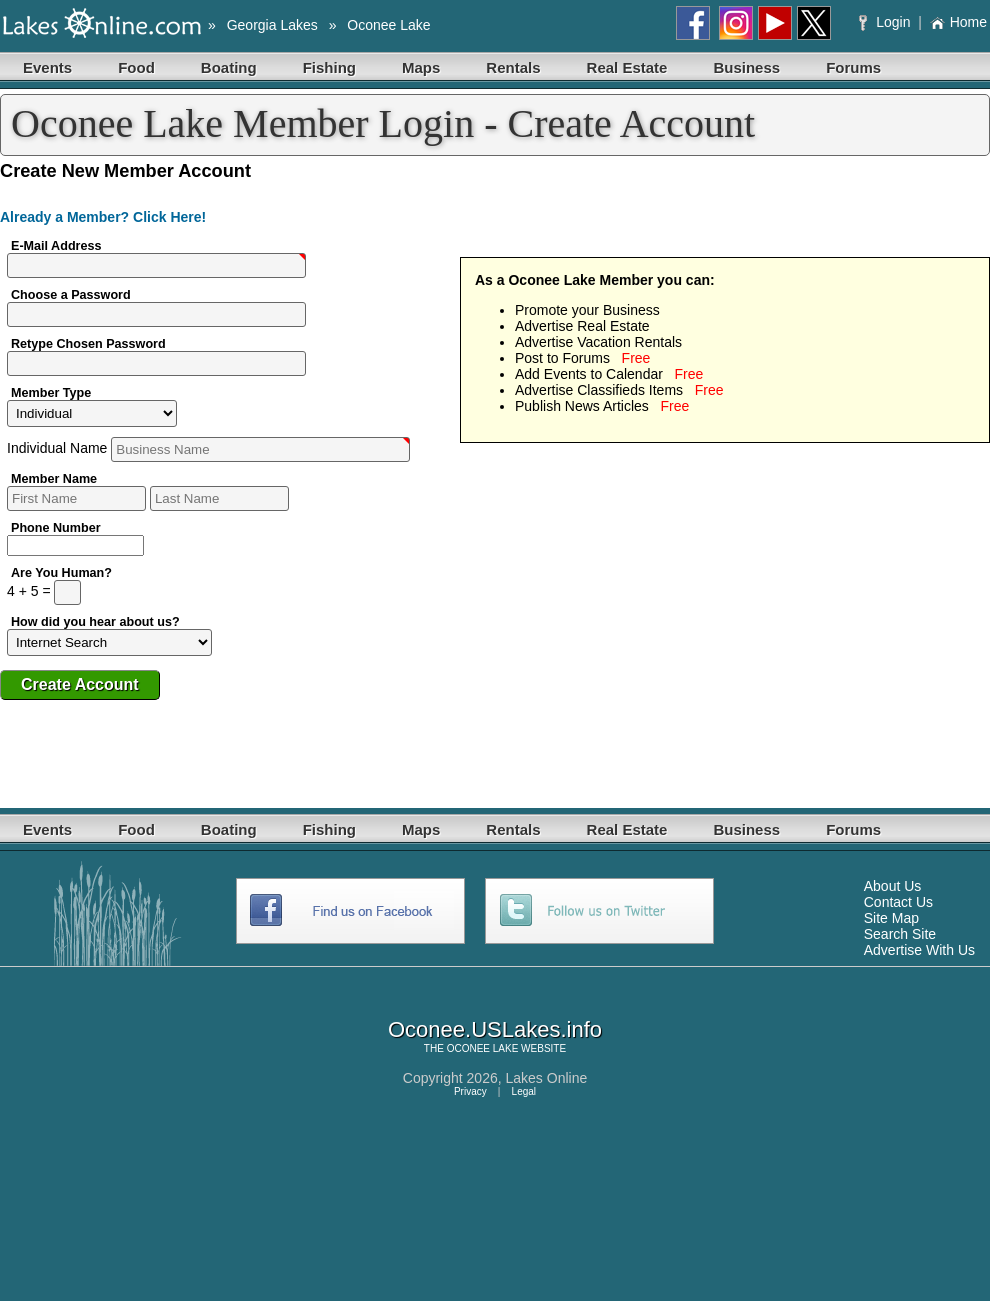 This screenshot has height=1301, width=990. Describe the element at coordinates (893, 886) in the screenshot. I see `About Us` at that location.